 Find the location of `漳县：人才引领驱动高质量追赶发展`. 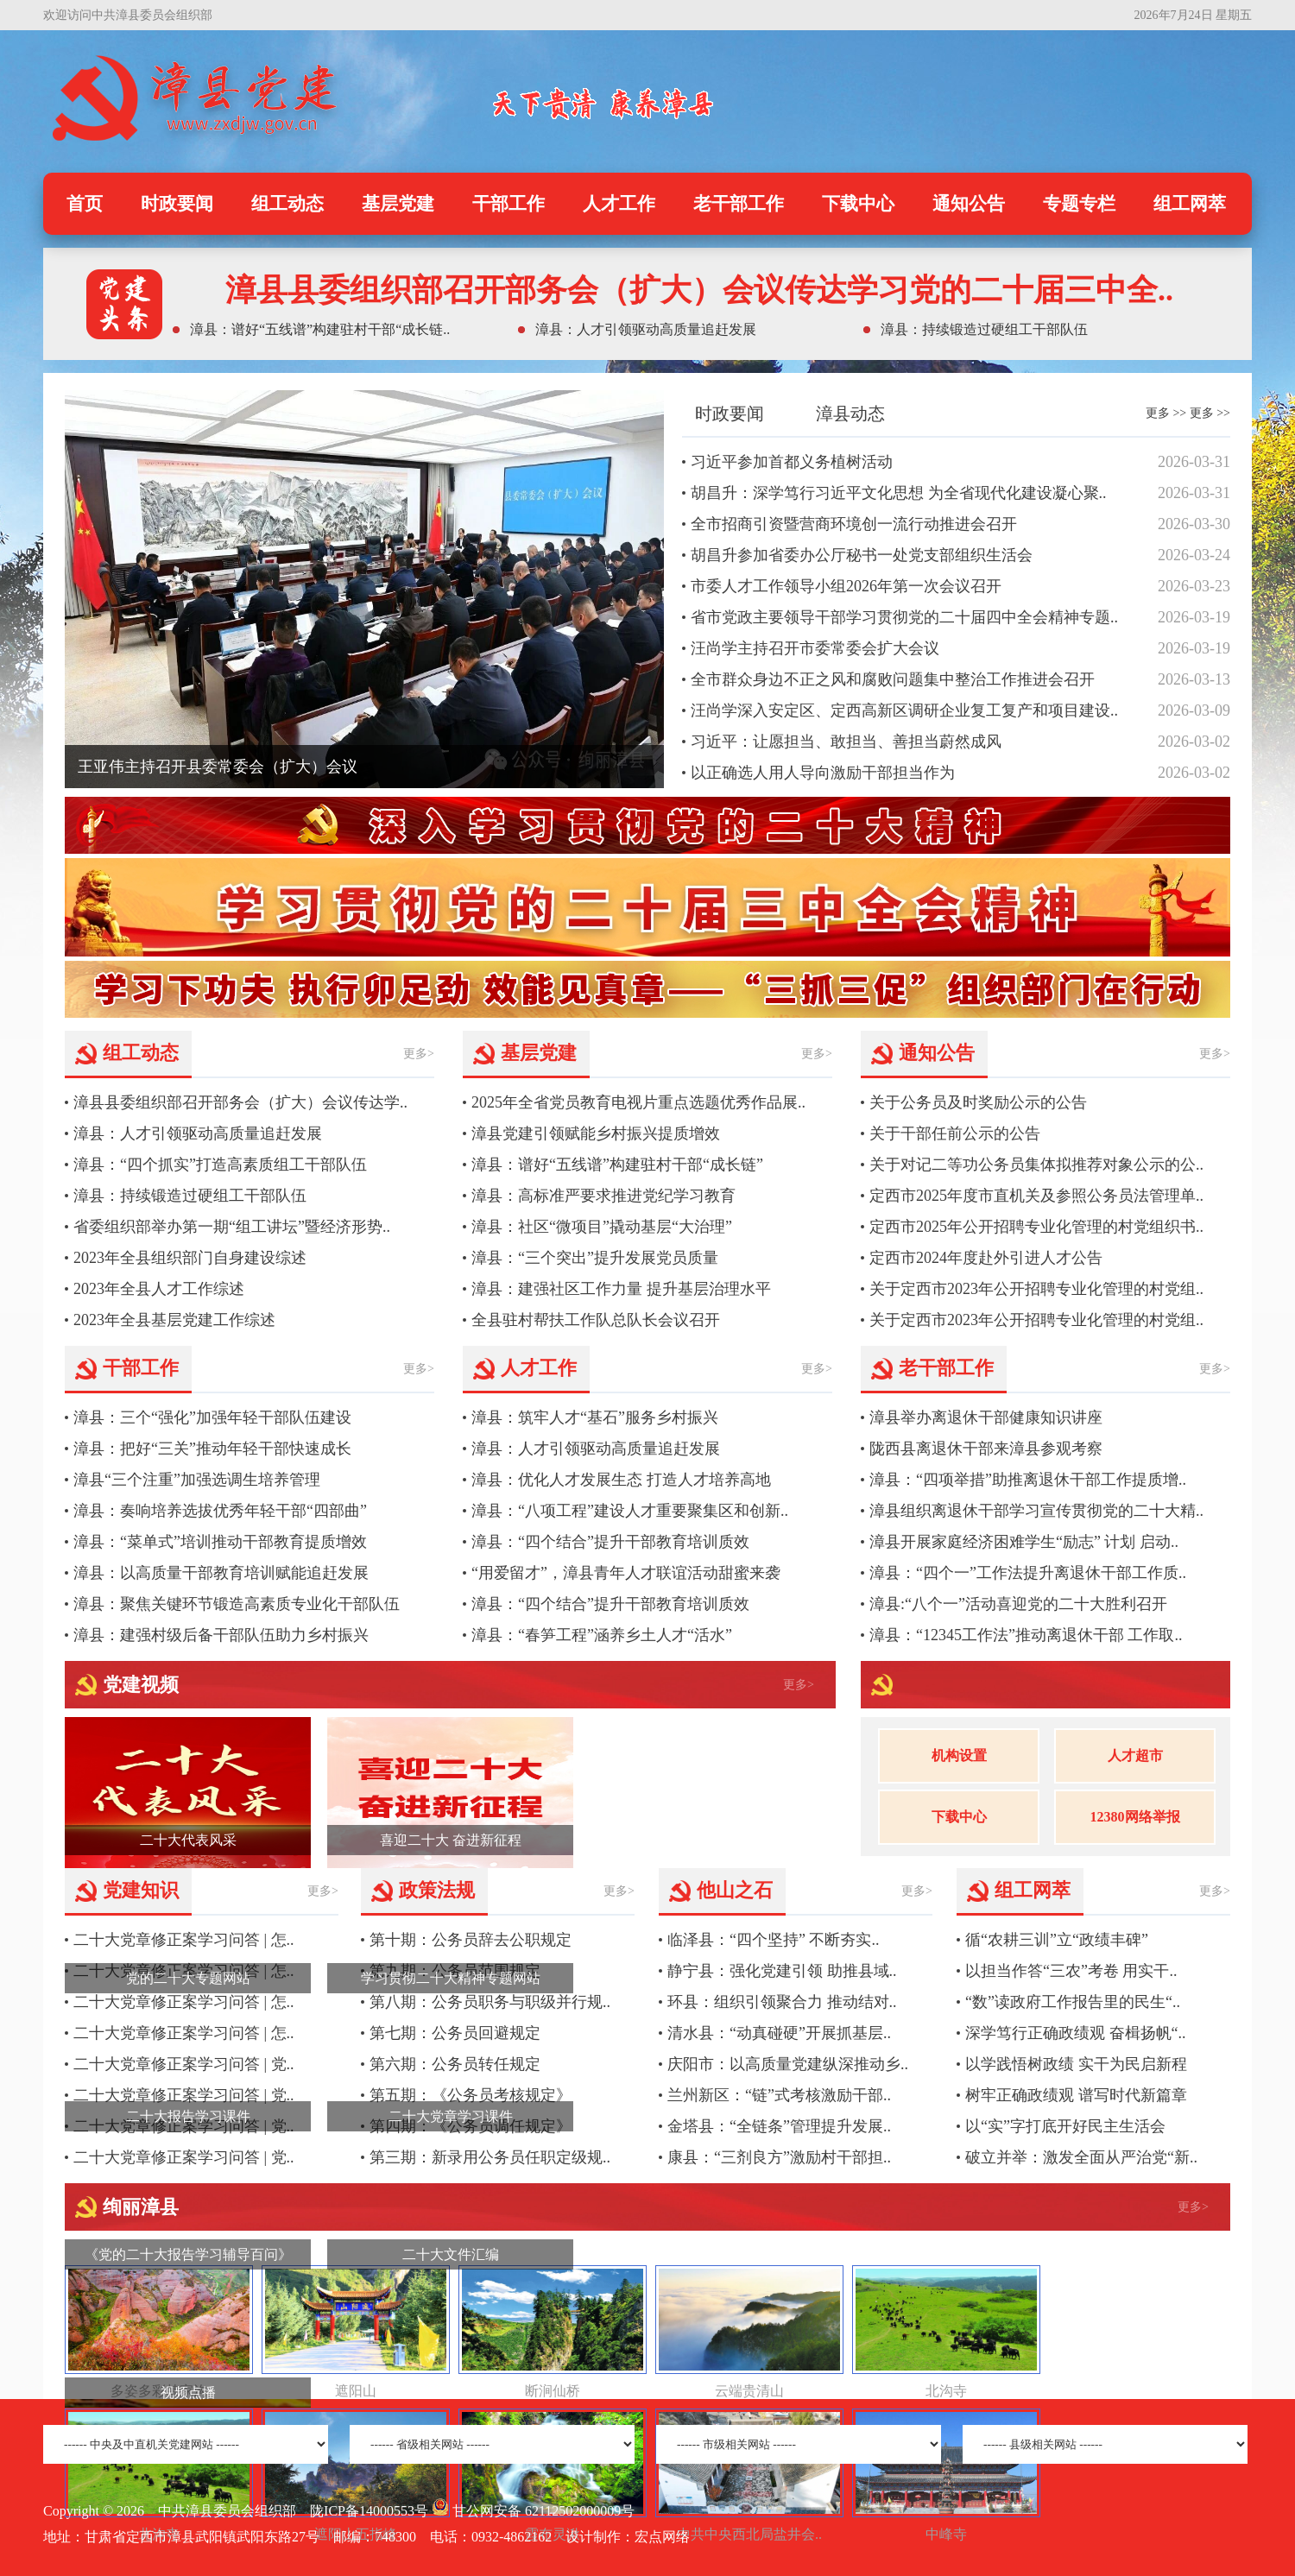

漳县：人才引领驱动高质量追赶发展 is located at coordinates (197, 1133).